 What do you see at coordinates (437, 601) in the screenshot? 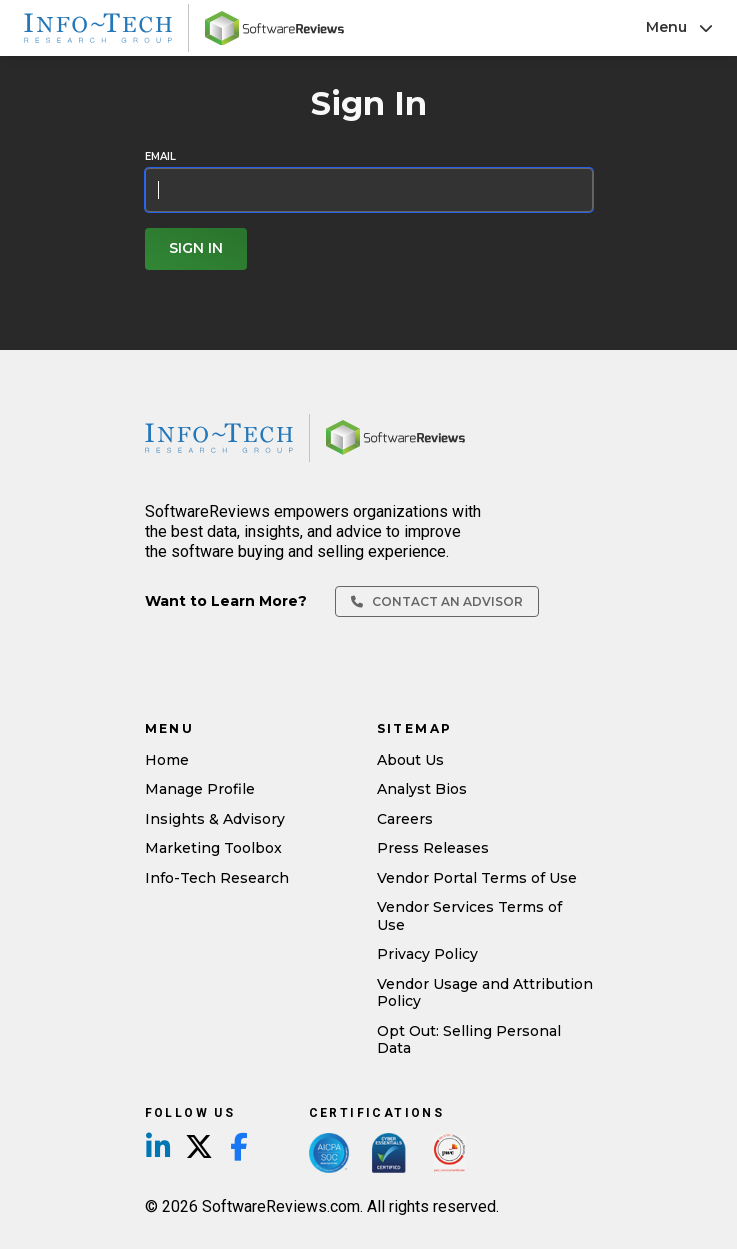
I see `Contact an Advisor` at bounding box center [437, 601].